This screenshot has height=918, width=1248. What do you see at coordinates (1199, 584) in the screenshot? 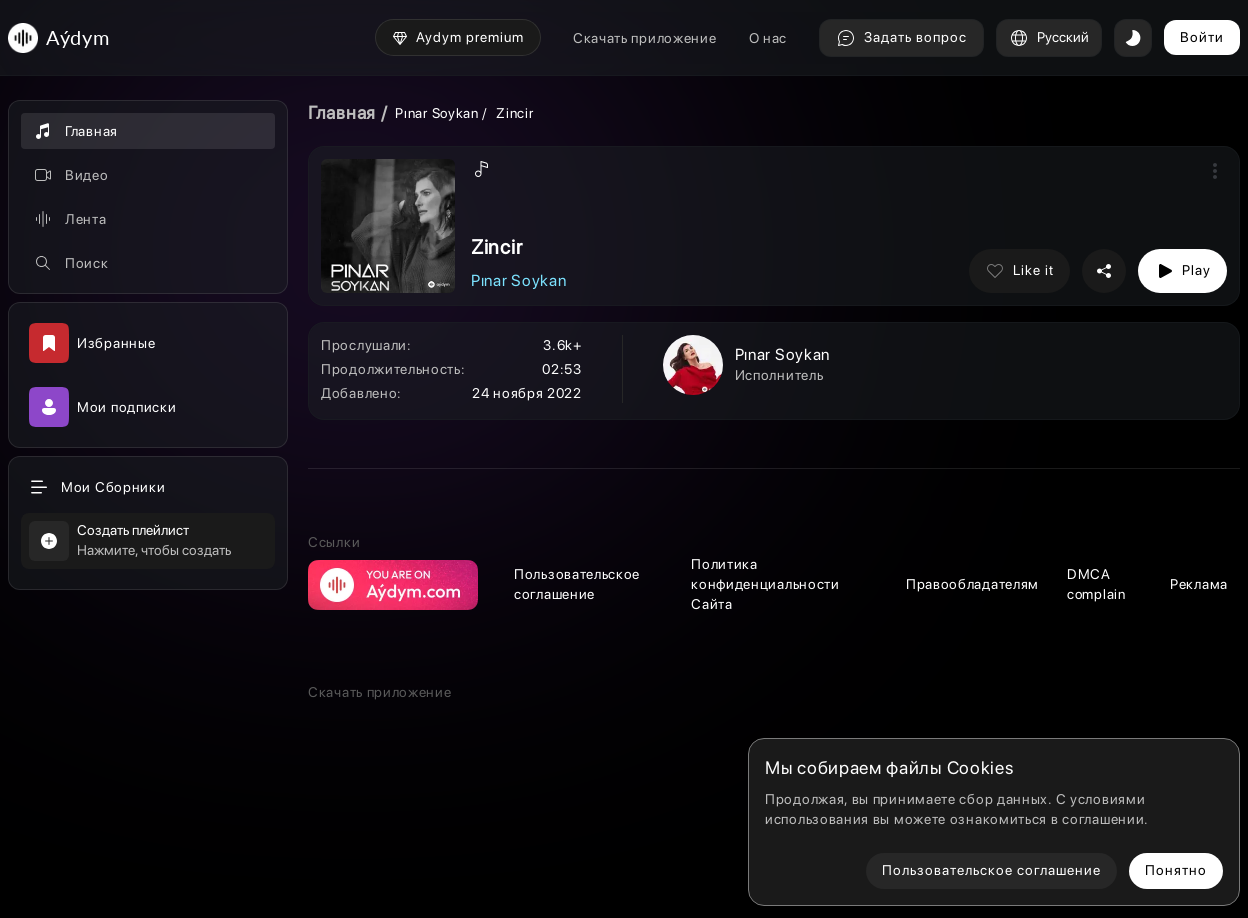
I see `Реклама` at bounding box center [1199, 584].